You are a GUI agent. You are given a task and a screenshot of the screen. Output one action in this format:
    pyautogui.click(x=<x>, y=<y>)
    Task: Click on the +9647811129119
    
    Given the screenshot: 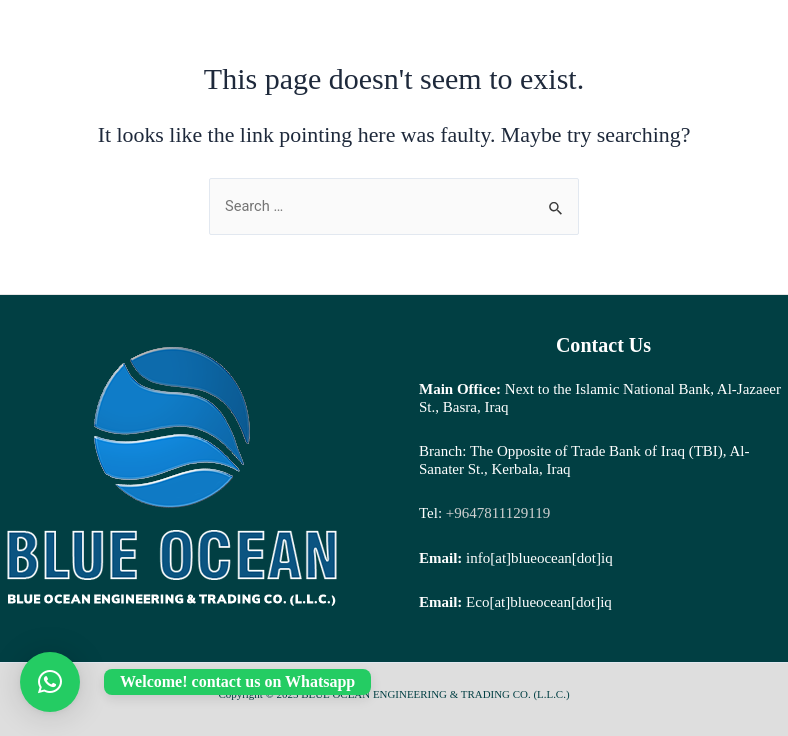 What is the action you would take?
    pyautogui.click(x=496, y=513)
    